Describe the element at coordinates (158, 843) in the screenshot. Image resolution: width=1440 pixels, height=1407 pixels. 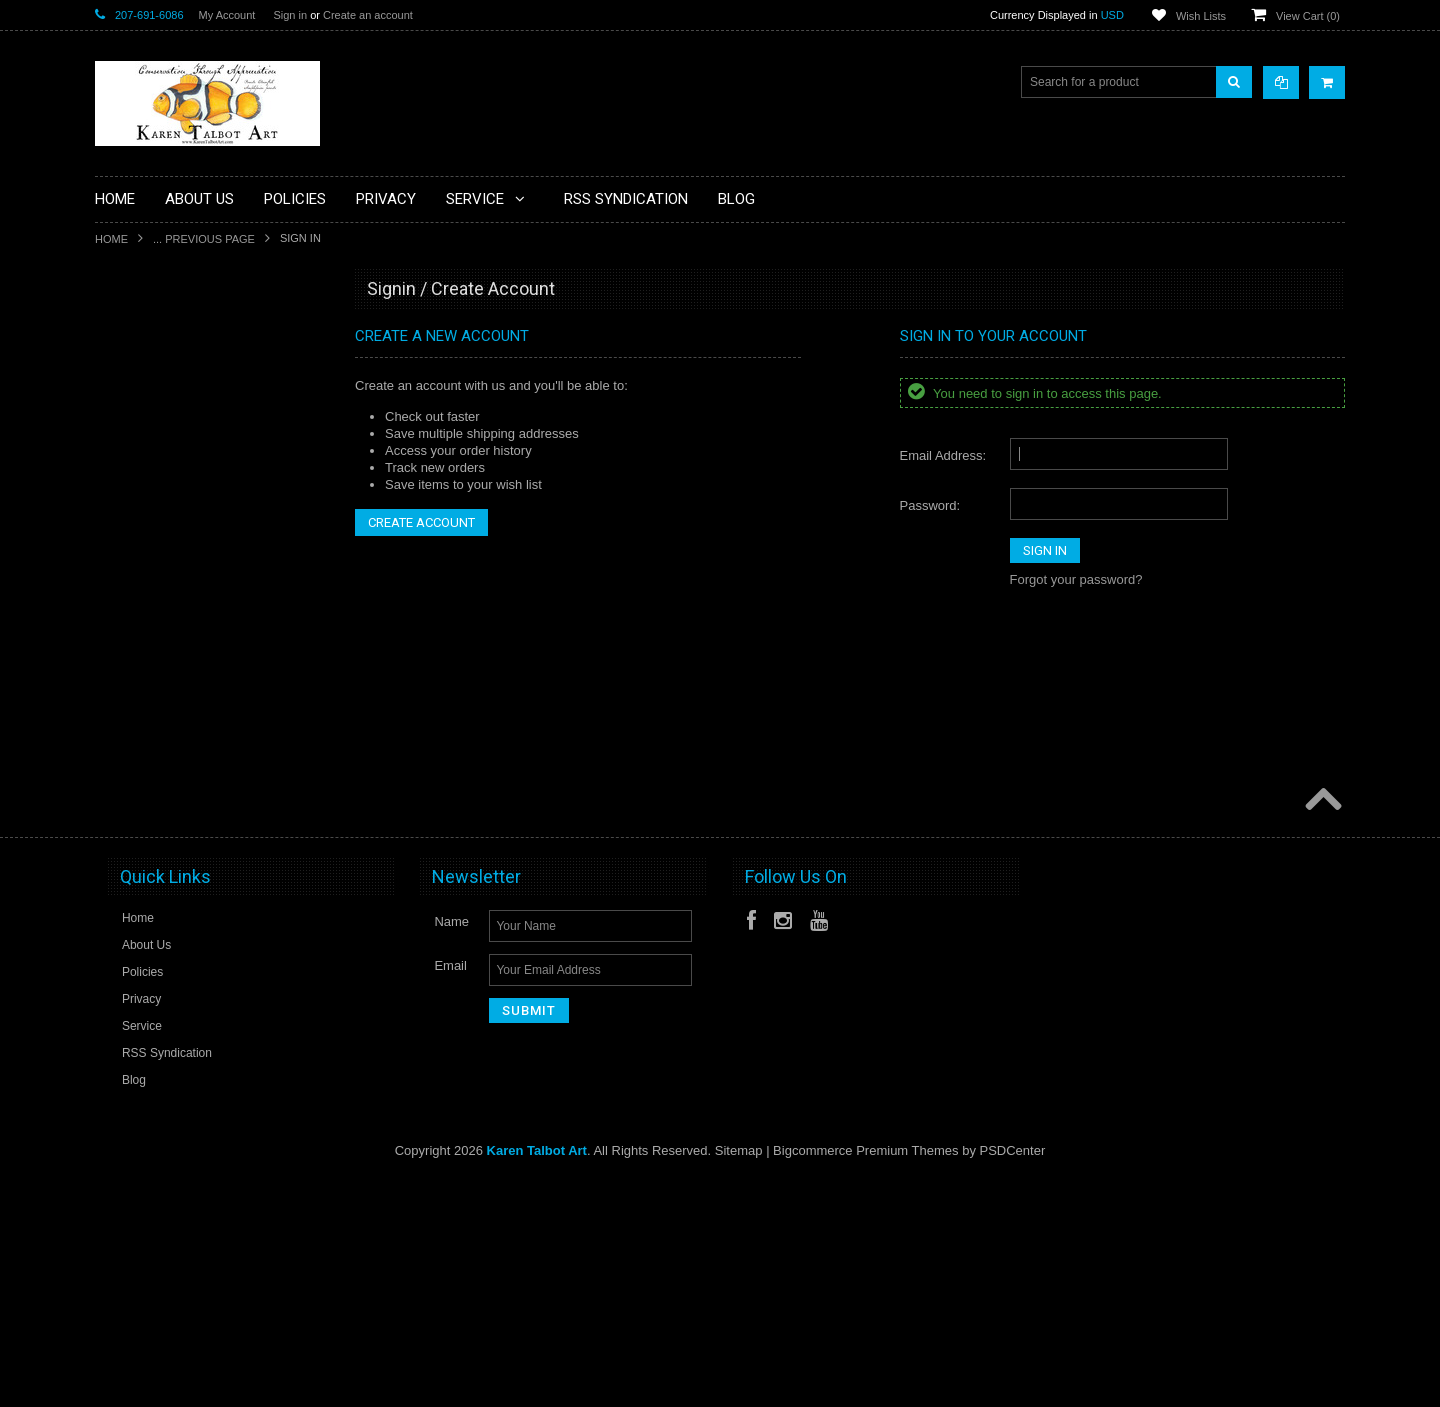
I see `Open Edition Prints` at that location.